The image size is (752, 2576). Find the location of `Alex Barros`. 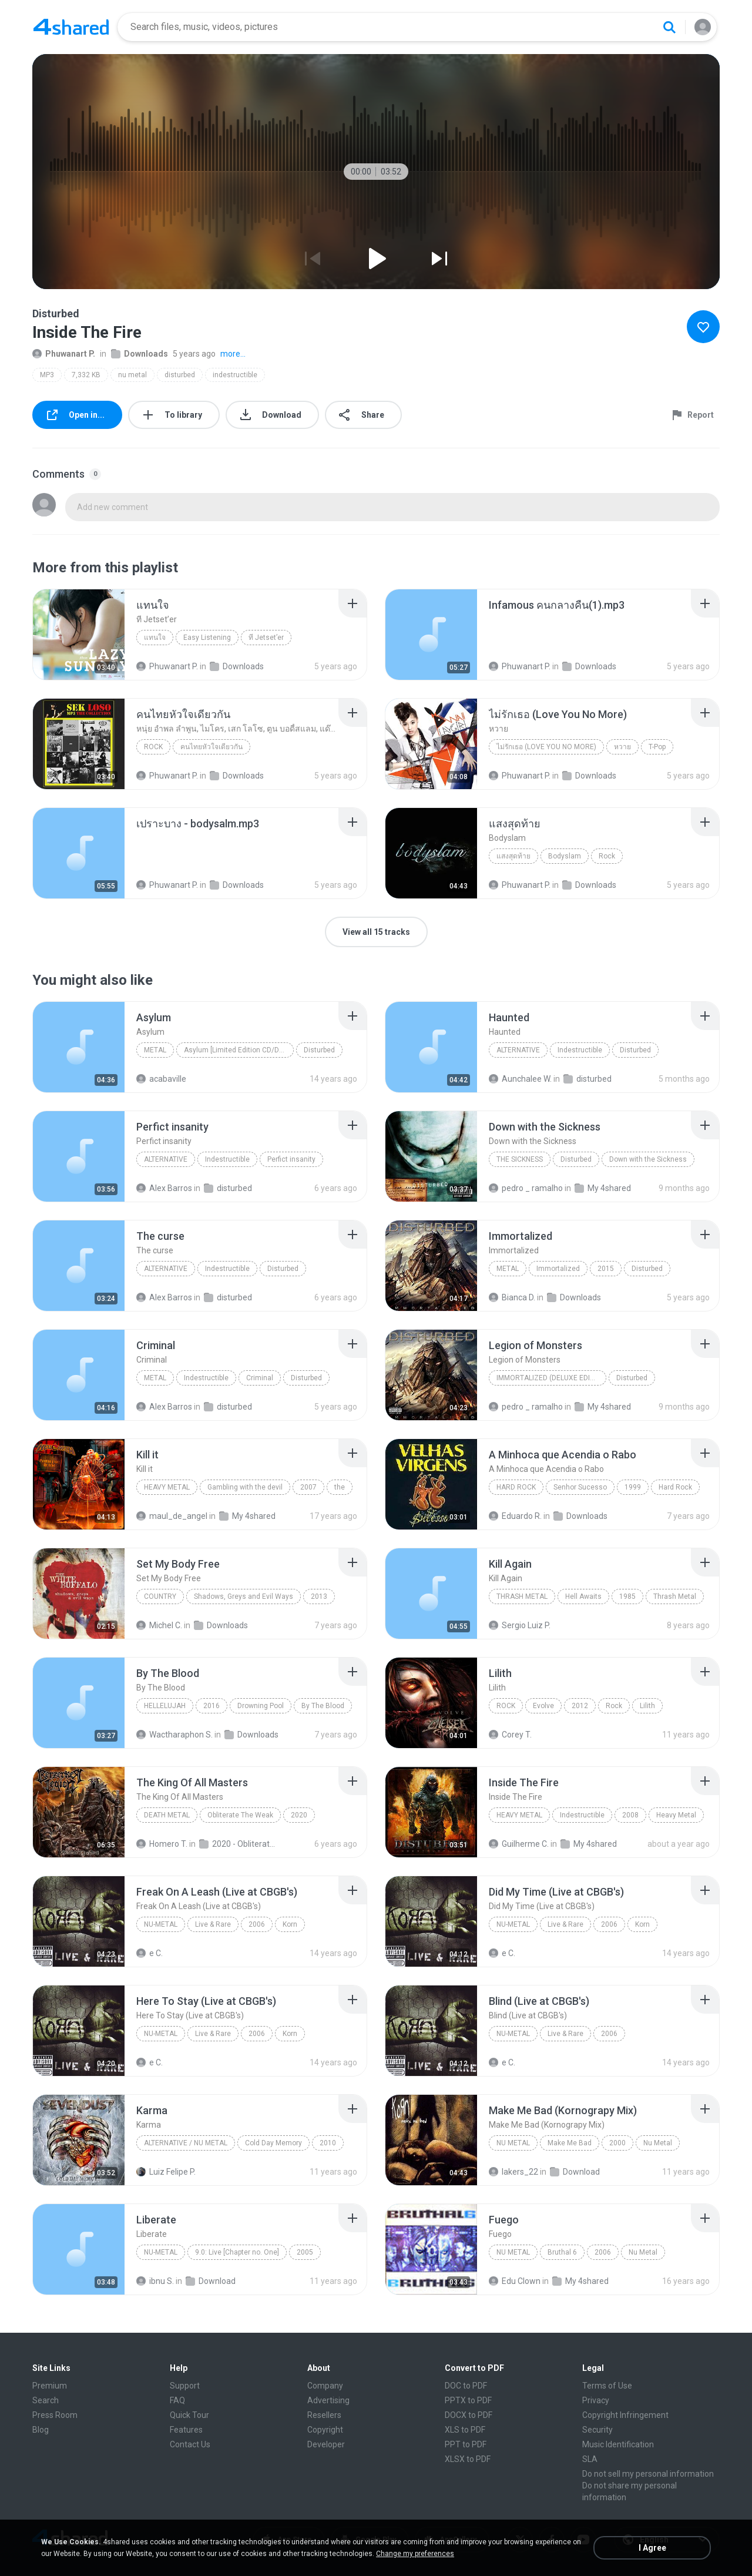

Alex Barros is located at coordinates (164, 1188).